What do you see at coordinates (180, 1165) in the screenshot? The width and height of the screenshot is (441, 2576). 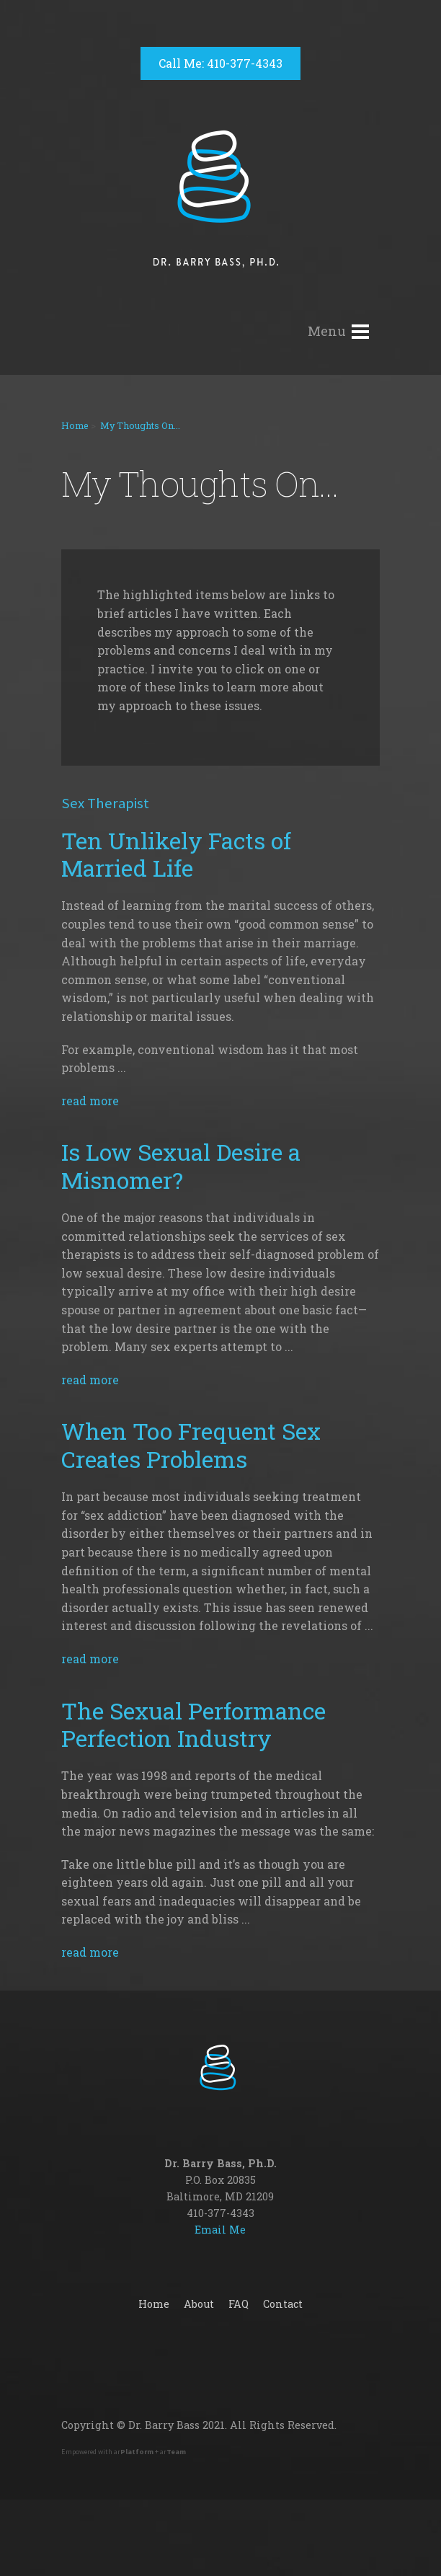 I see `Is Low Sexual Desire a Misnomer?` at bounding box center [180, 1165].